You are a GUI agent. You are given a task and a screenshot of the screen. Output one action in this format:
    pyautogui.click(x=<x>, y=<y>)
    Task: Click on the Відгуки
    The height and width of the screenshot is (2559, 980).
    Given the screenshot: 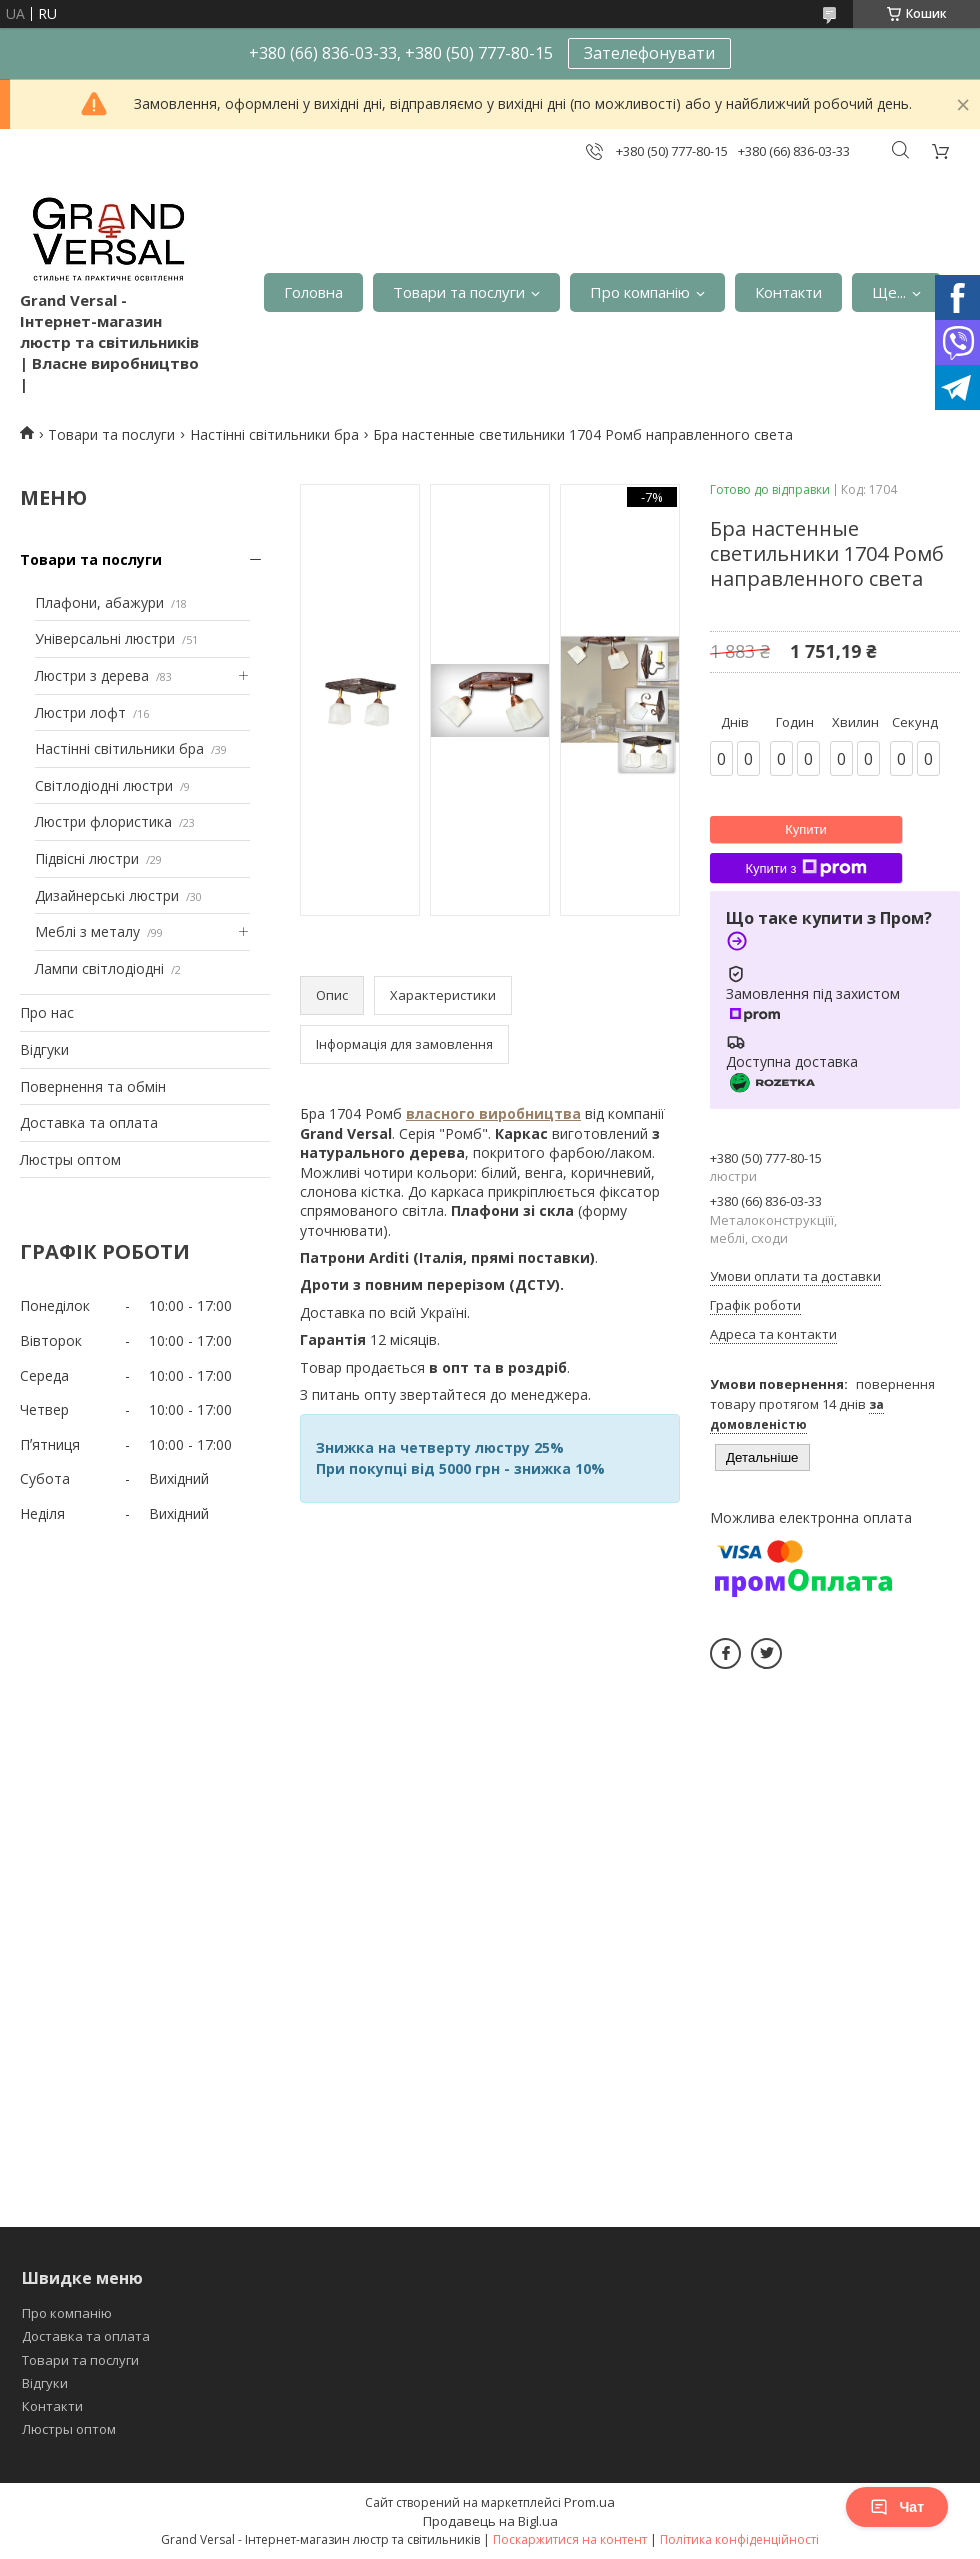 What is the action you would take?
    pyautogui.click(x=44, y=1049)
    